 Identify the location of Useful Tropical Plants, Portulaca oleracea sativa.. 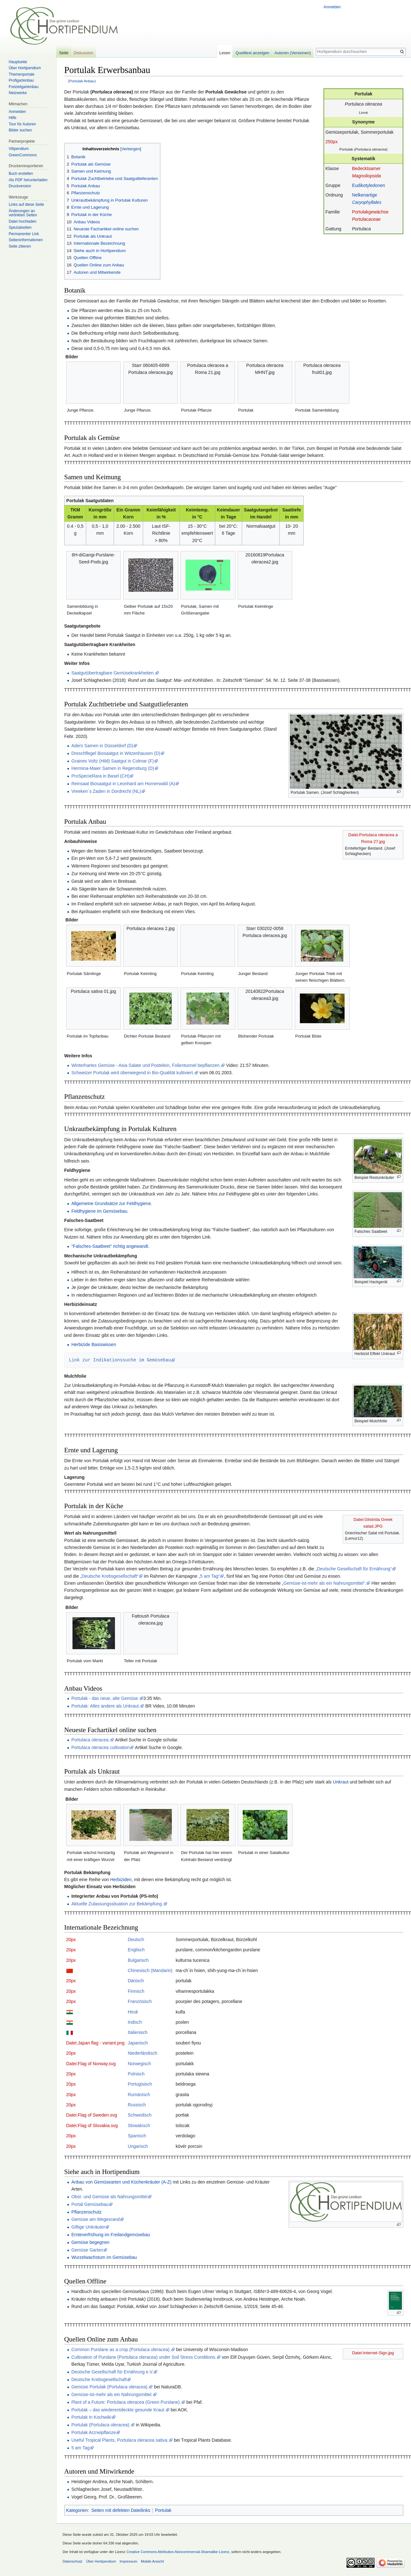
(119, 2440).